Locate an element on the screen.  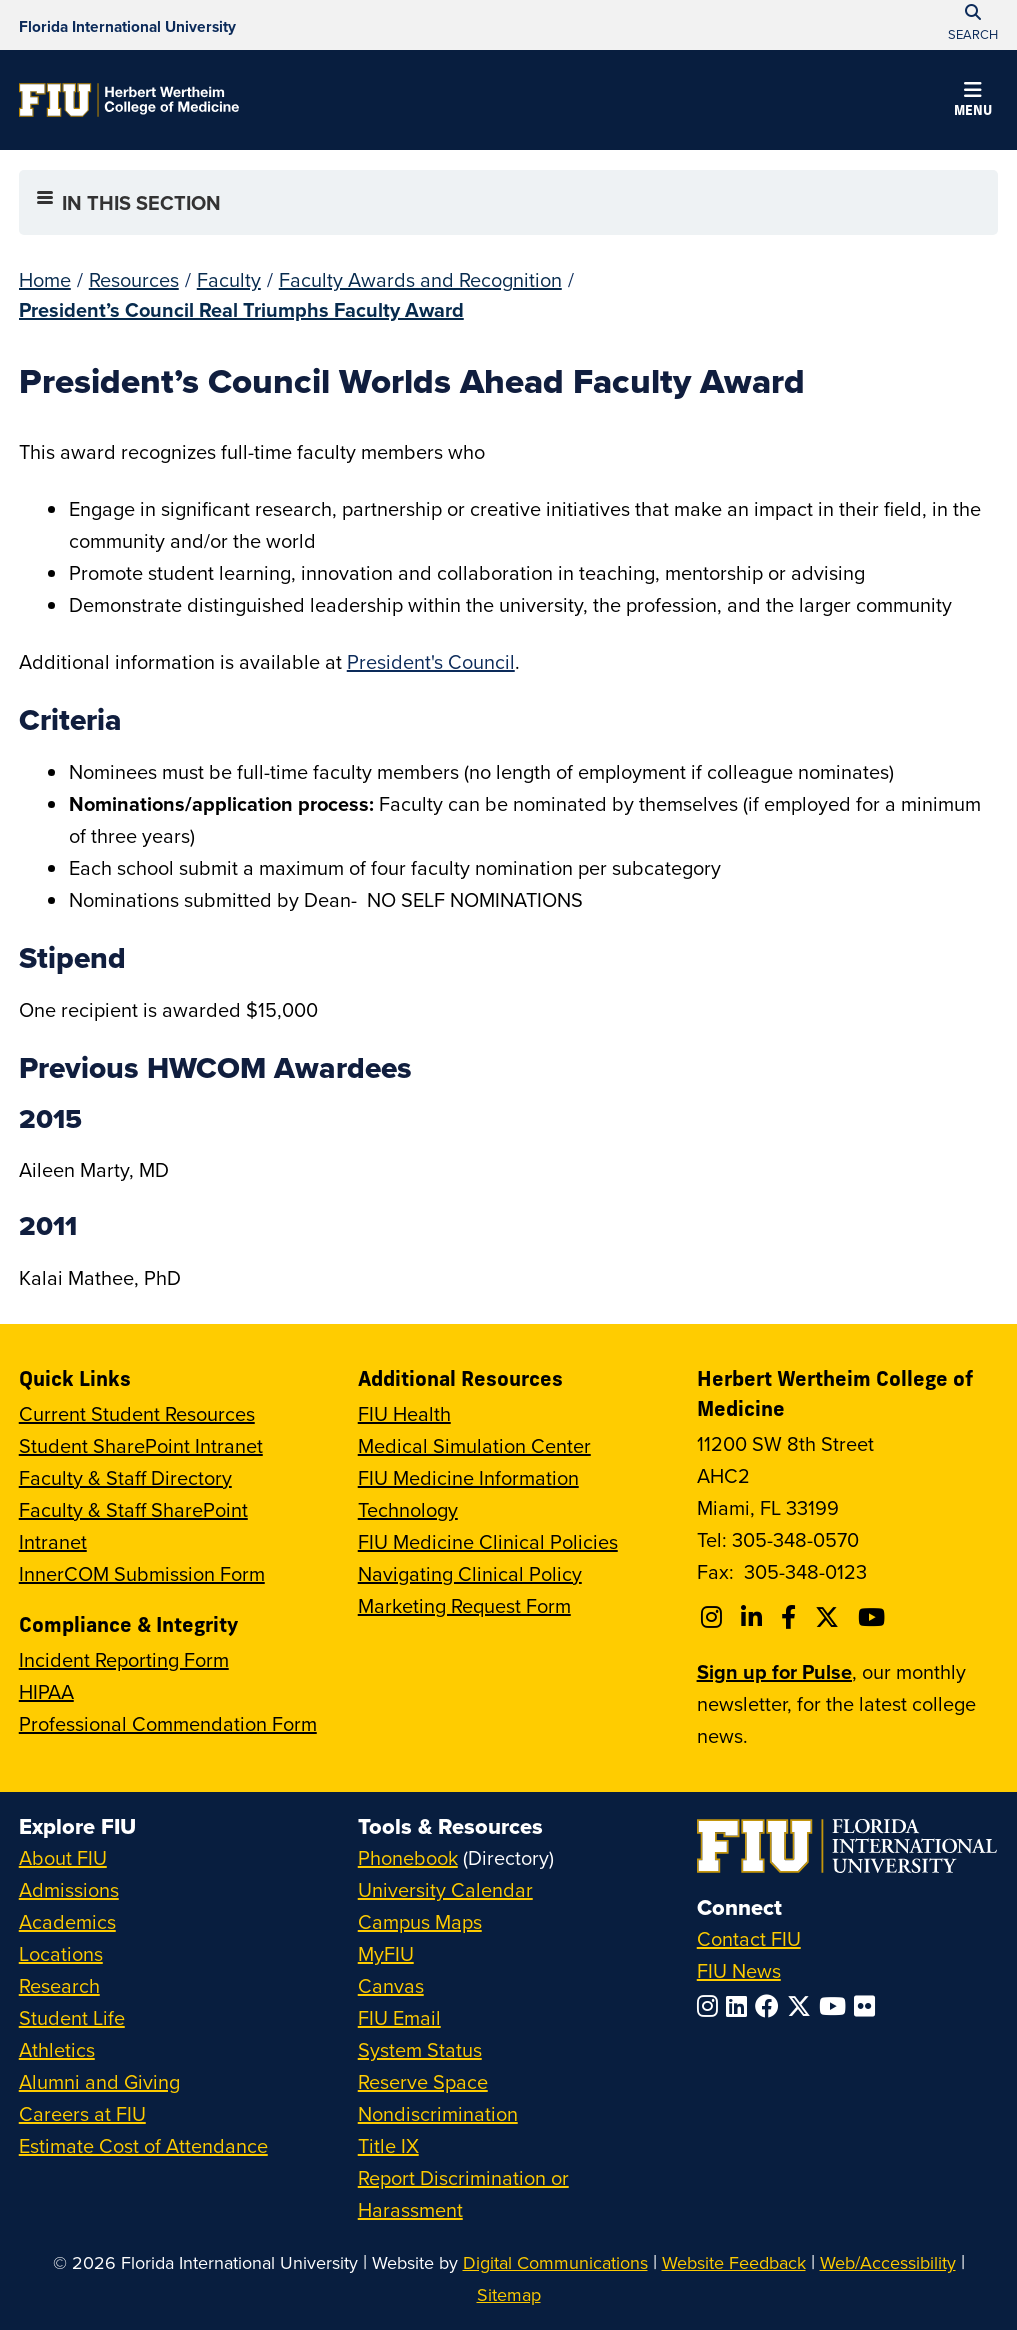
Digital Communications [External Relations - Digital Communications] is located at coordinates (555, 2262).